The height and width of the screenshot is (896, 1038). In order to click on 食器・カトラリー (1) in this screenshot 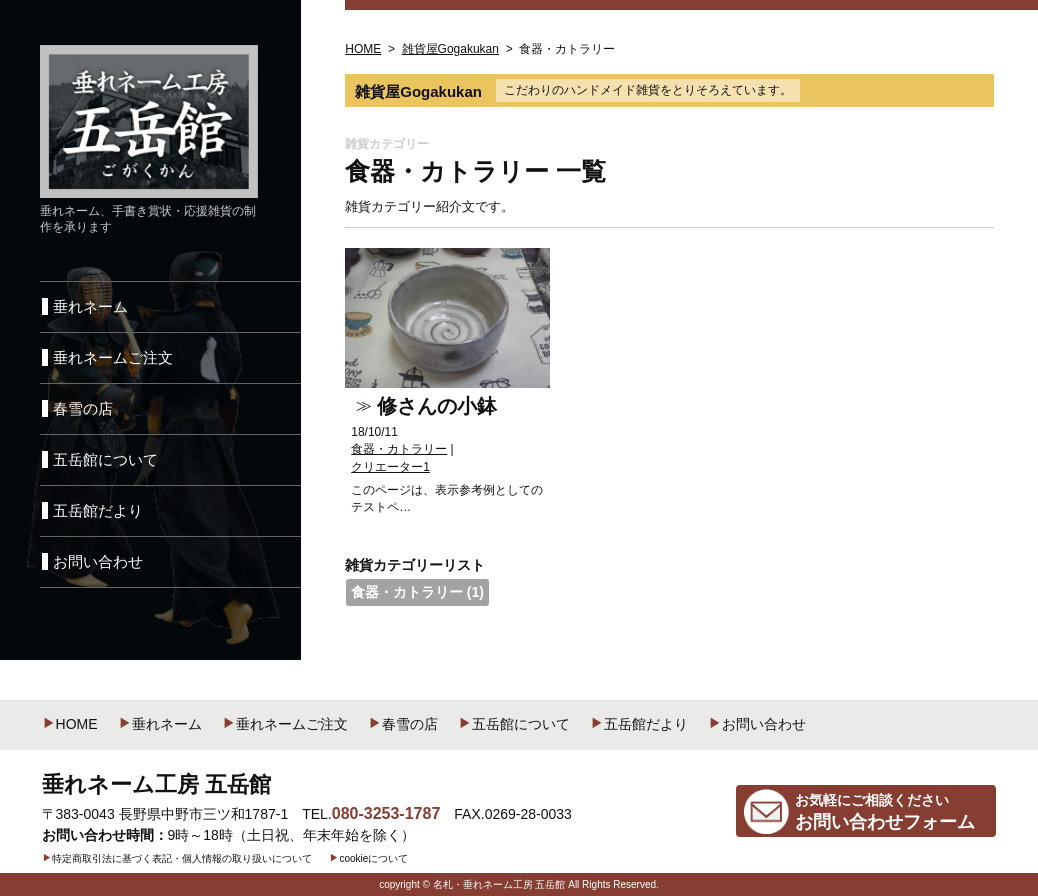, I will do `click(417, 592)`.